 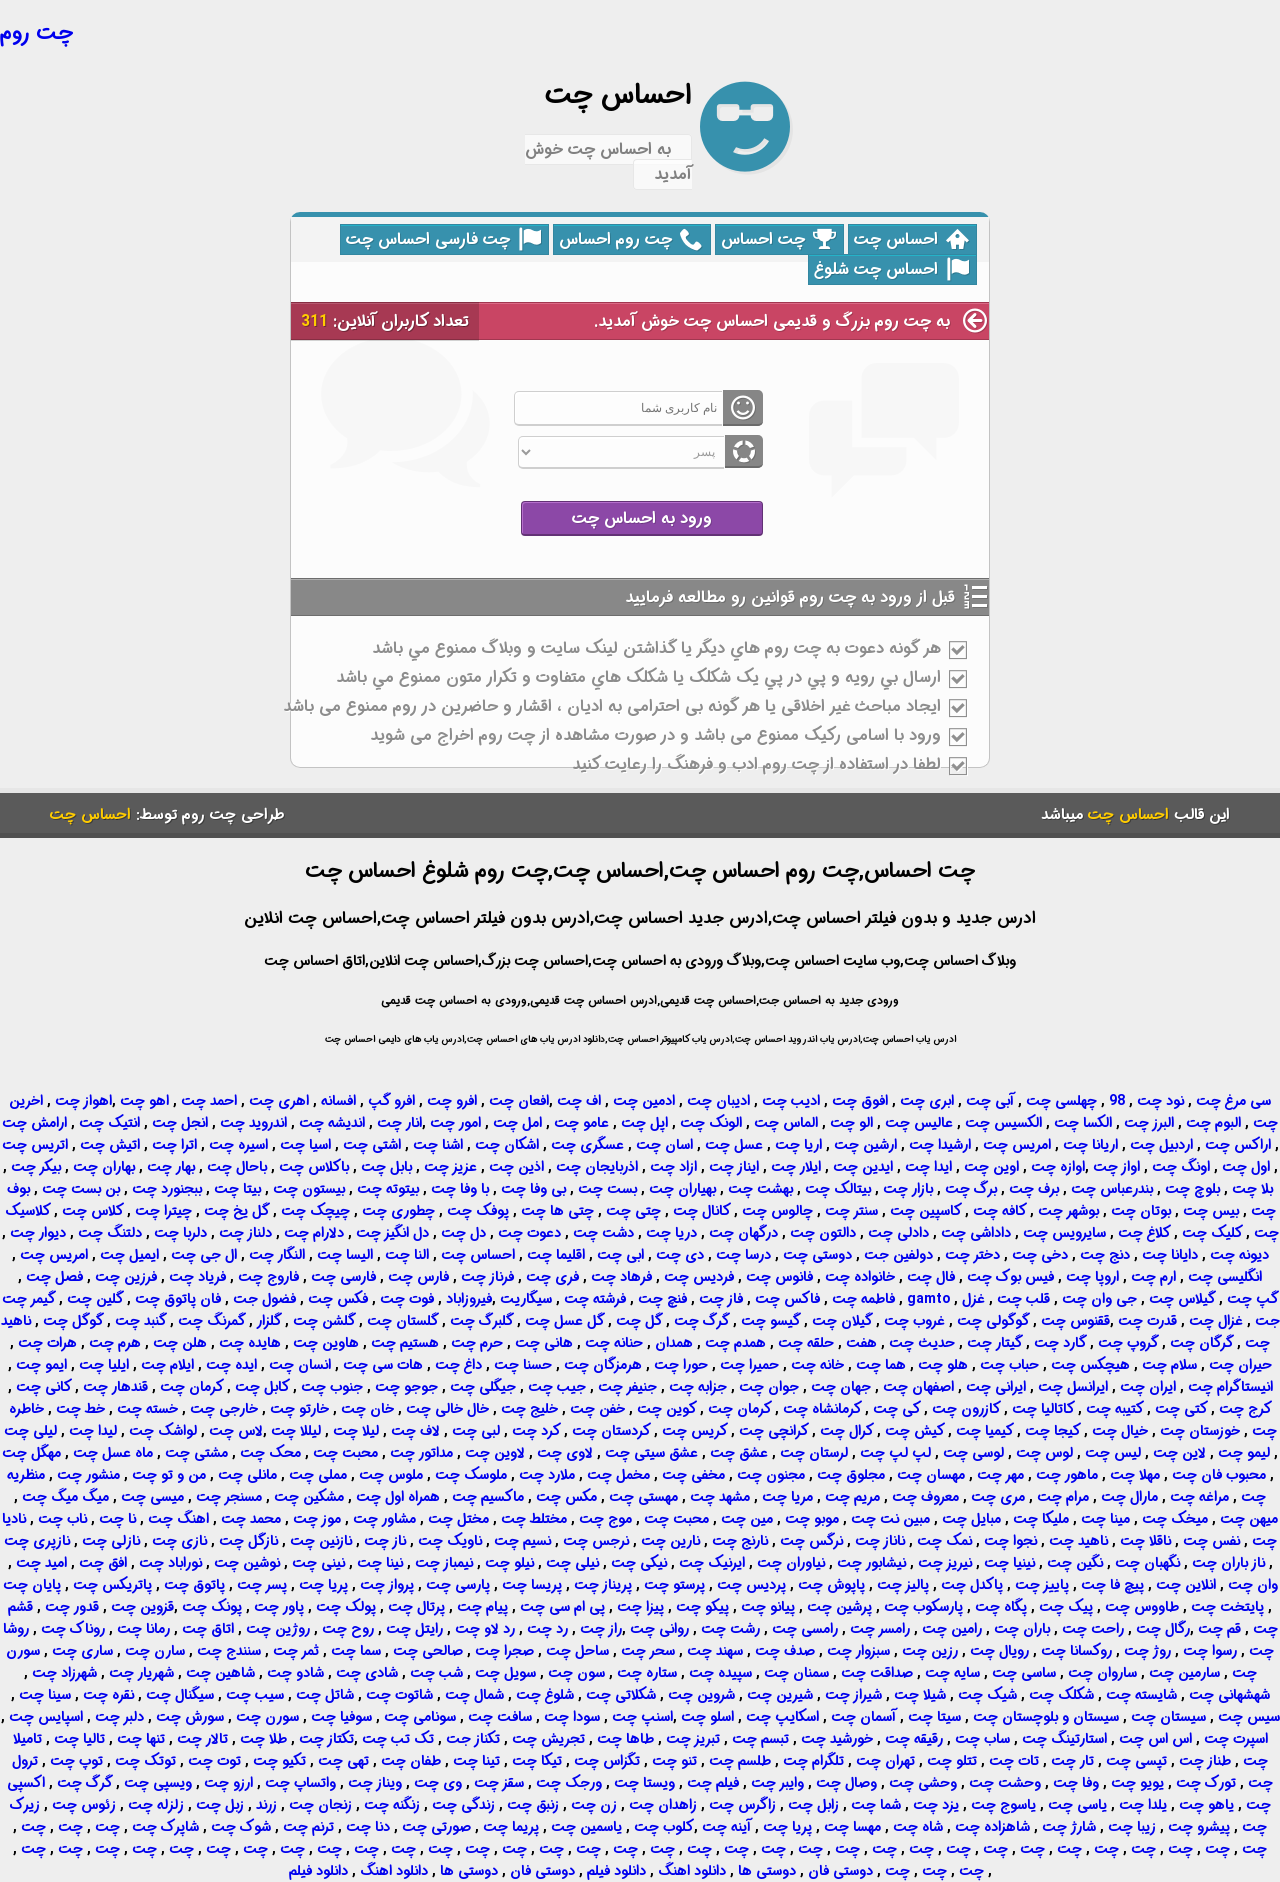 What do you see at coordinates (1064, 1739) in the screenshot?
I see `استارتینگ چت` at bounding box center [1064, 1739].